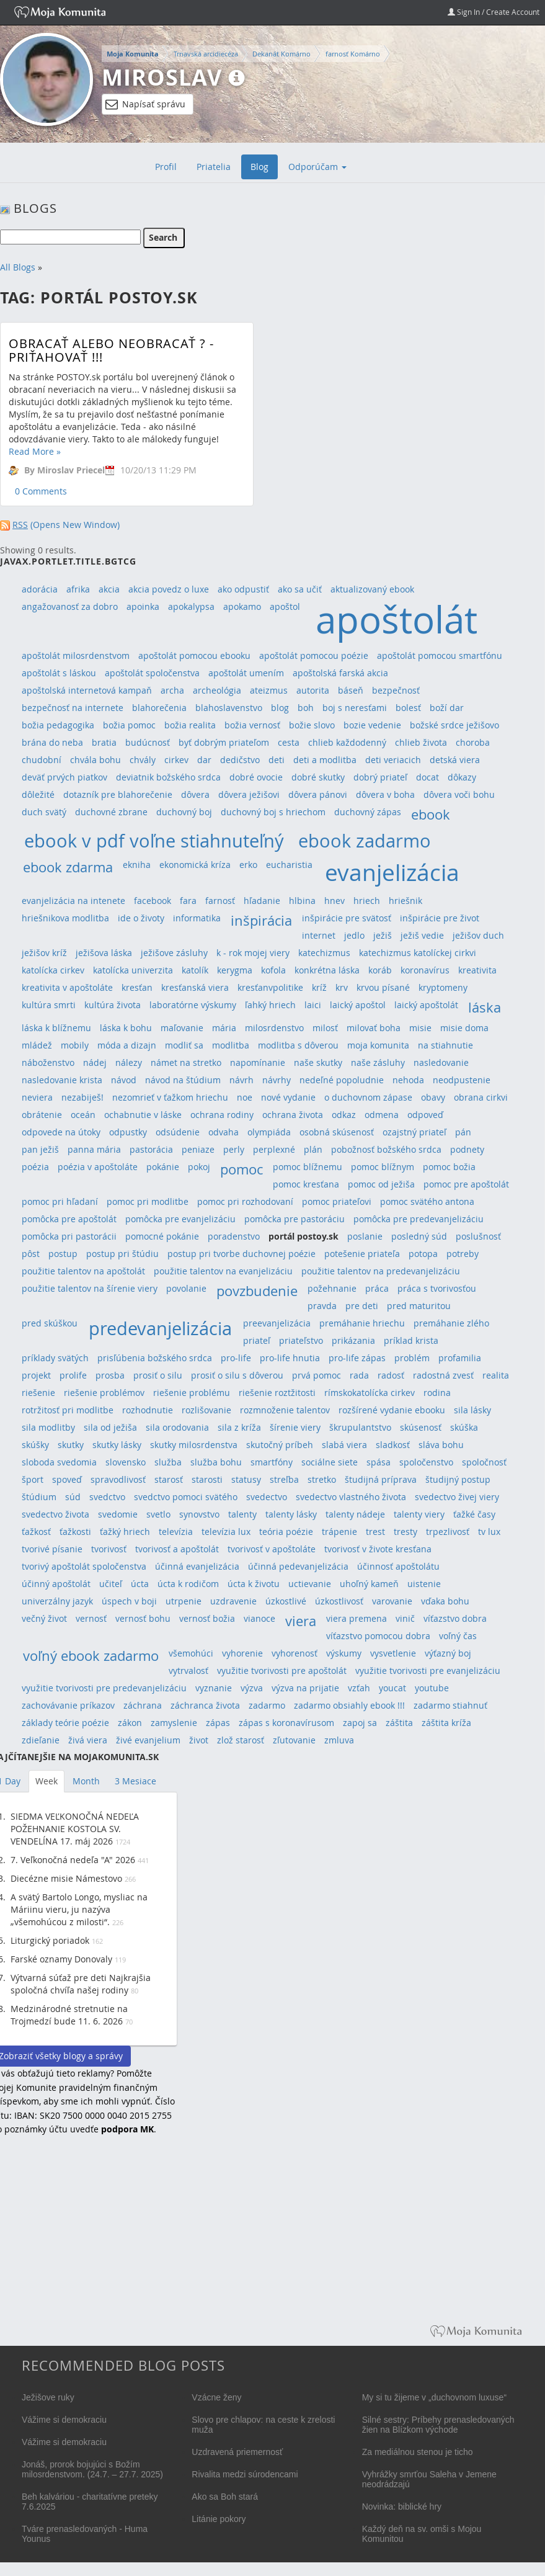 This screenshot has height=2576, width=545. Describe the element at coordinates (367, 812) in the screenshot. I see `duchovný zápas` at that location.